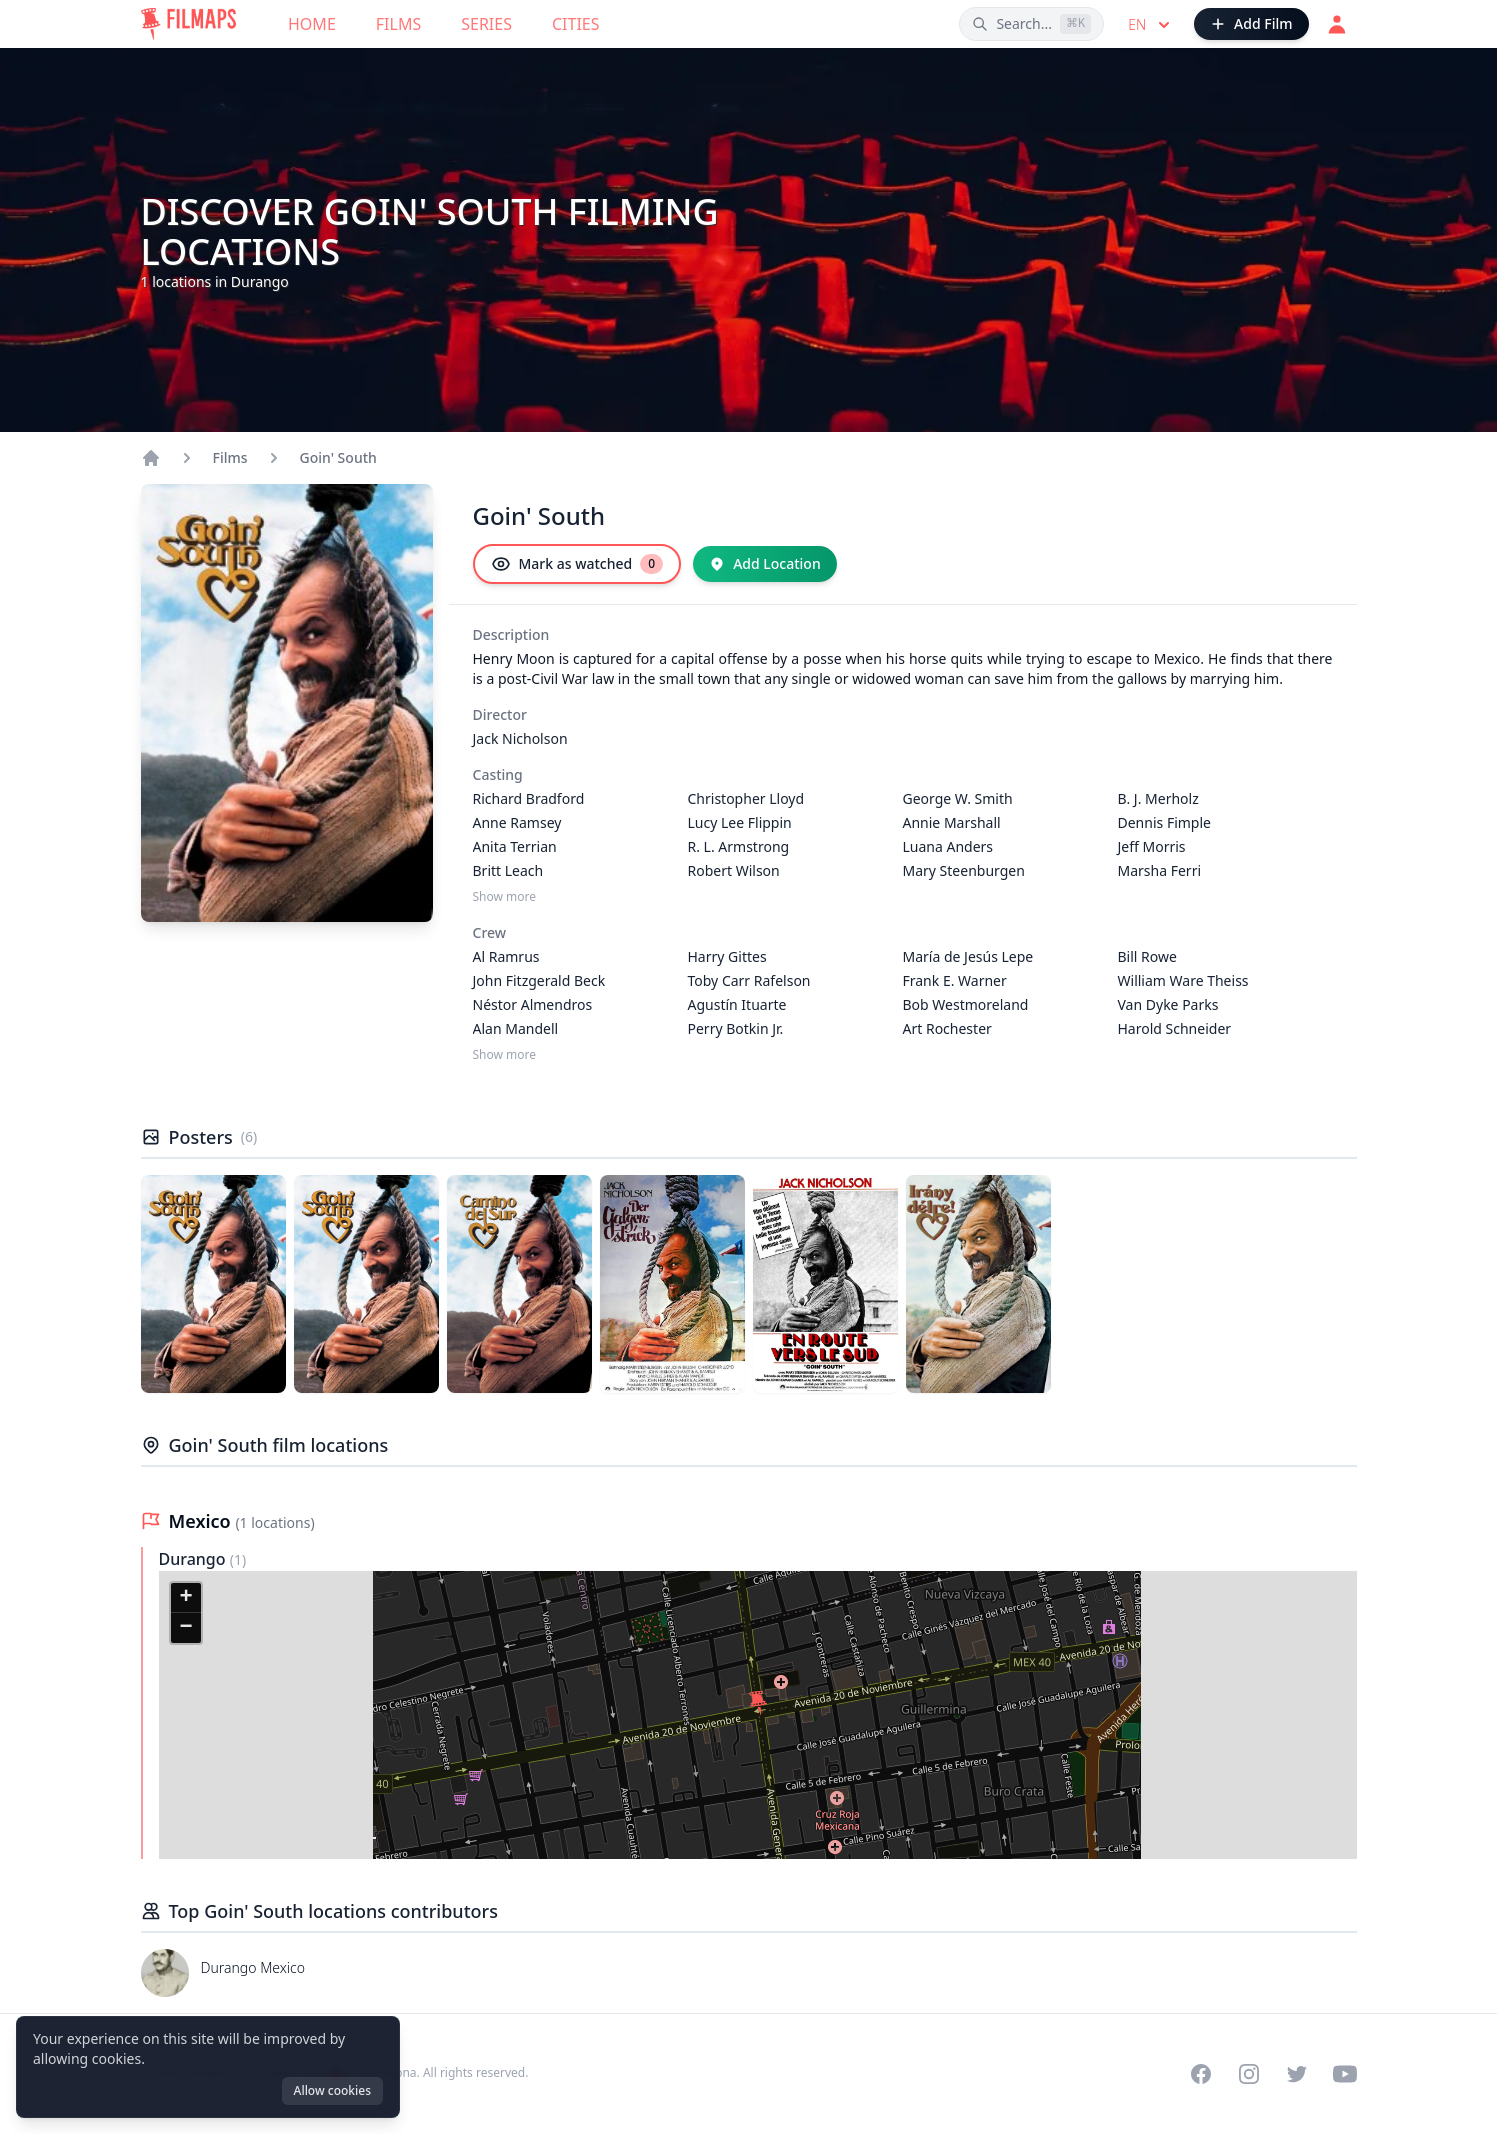  I want to click on B. J. Merholz, so click(1158, 798).